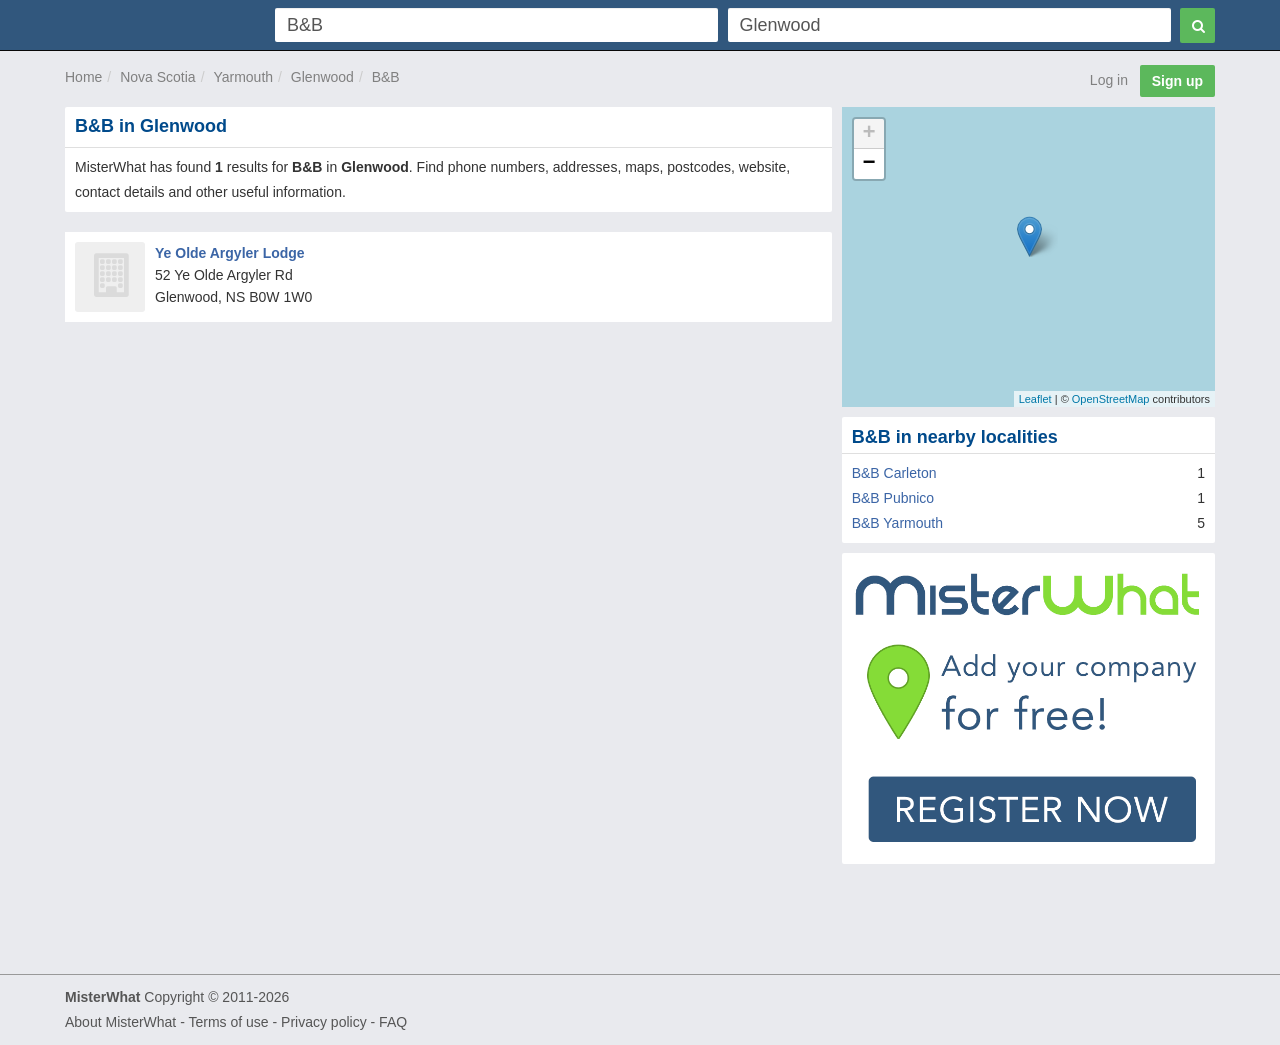 The width and height of the screenshot is (1280, 1045). I want to click on Yarmouth, so click(243, 77).